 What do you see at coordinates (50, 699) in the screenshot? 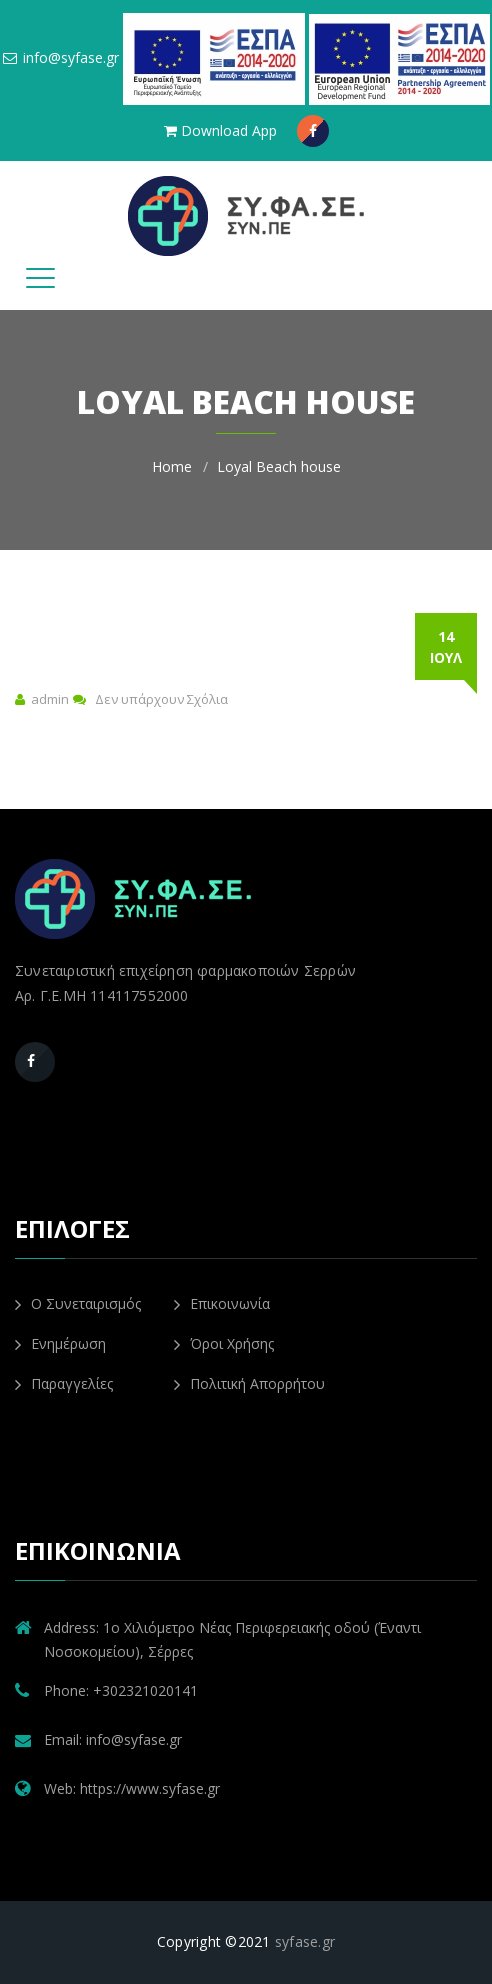
I see `admin` at bounding box center [50, 699].